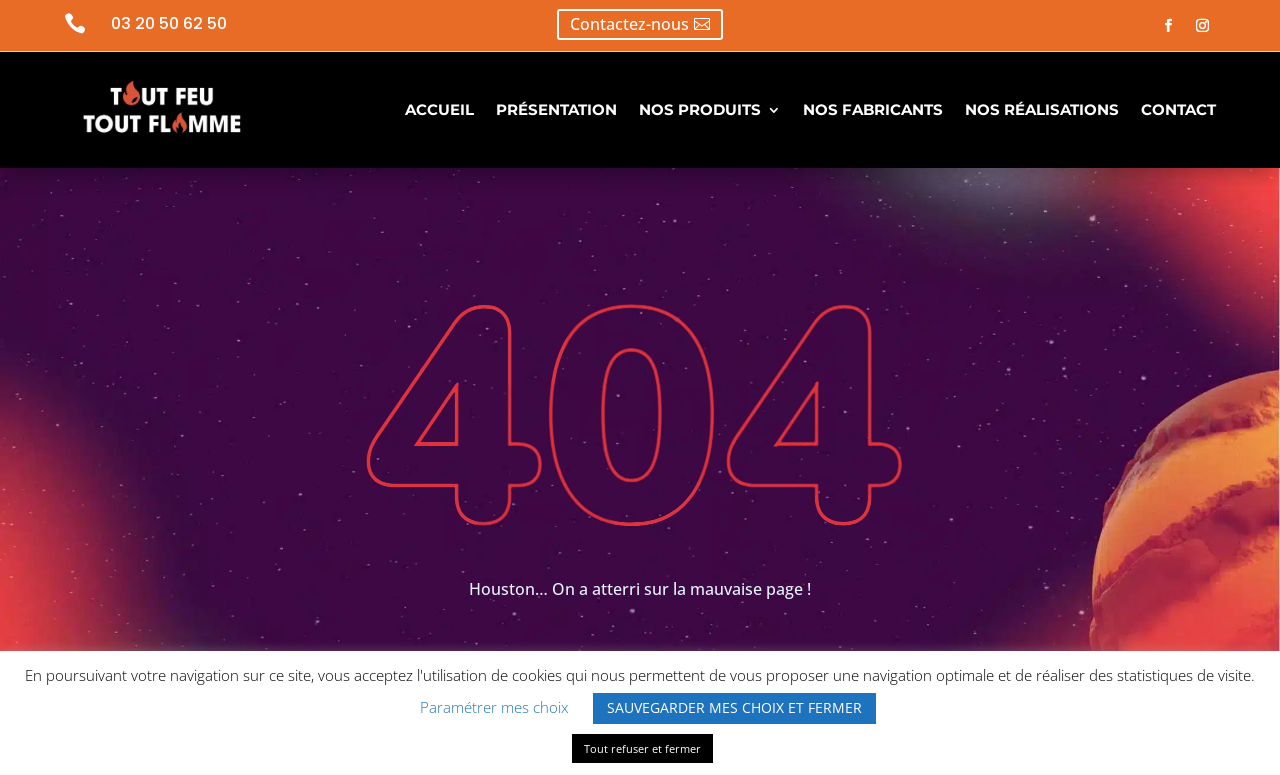 This screenshot has height=775, width=1280. Describe the element at coordinates (439, 109) in the screenshot. I see `ACCUEIL` at that location.